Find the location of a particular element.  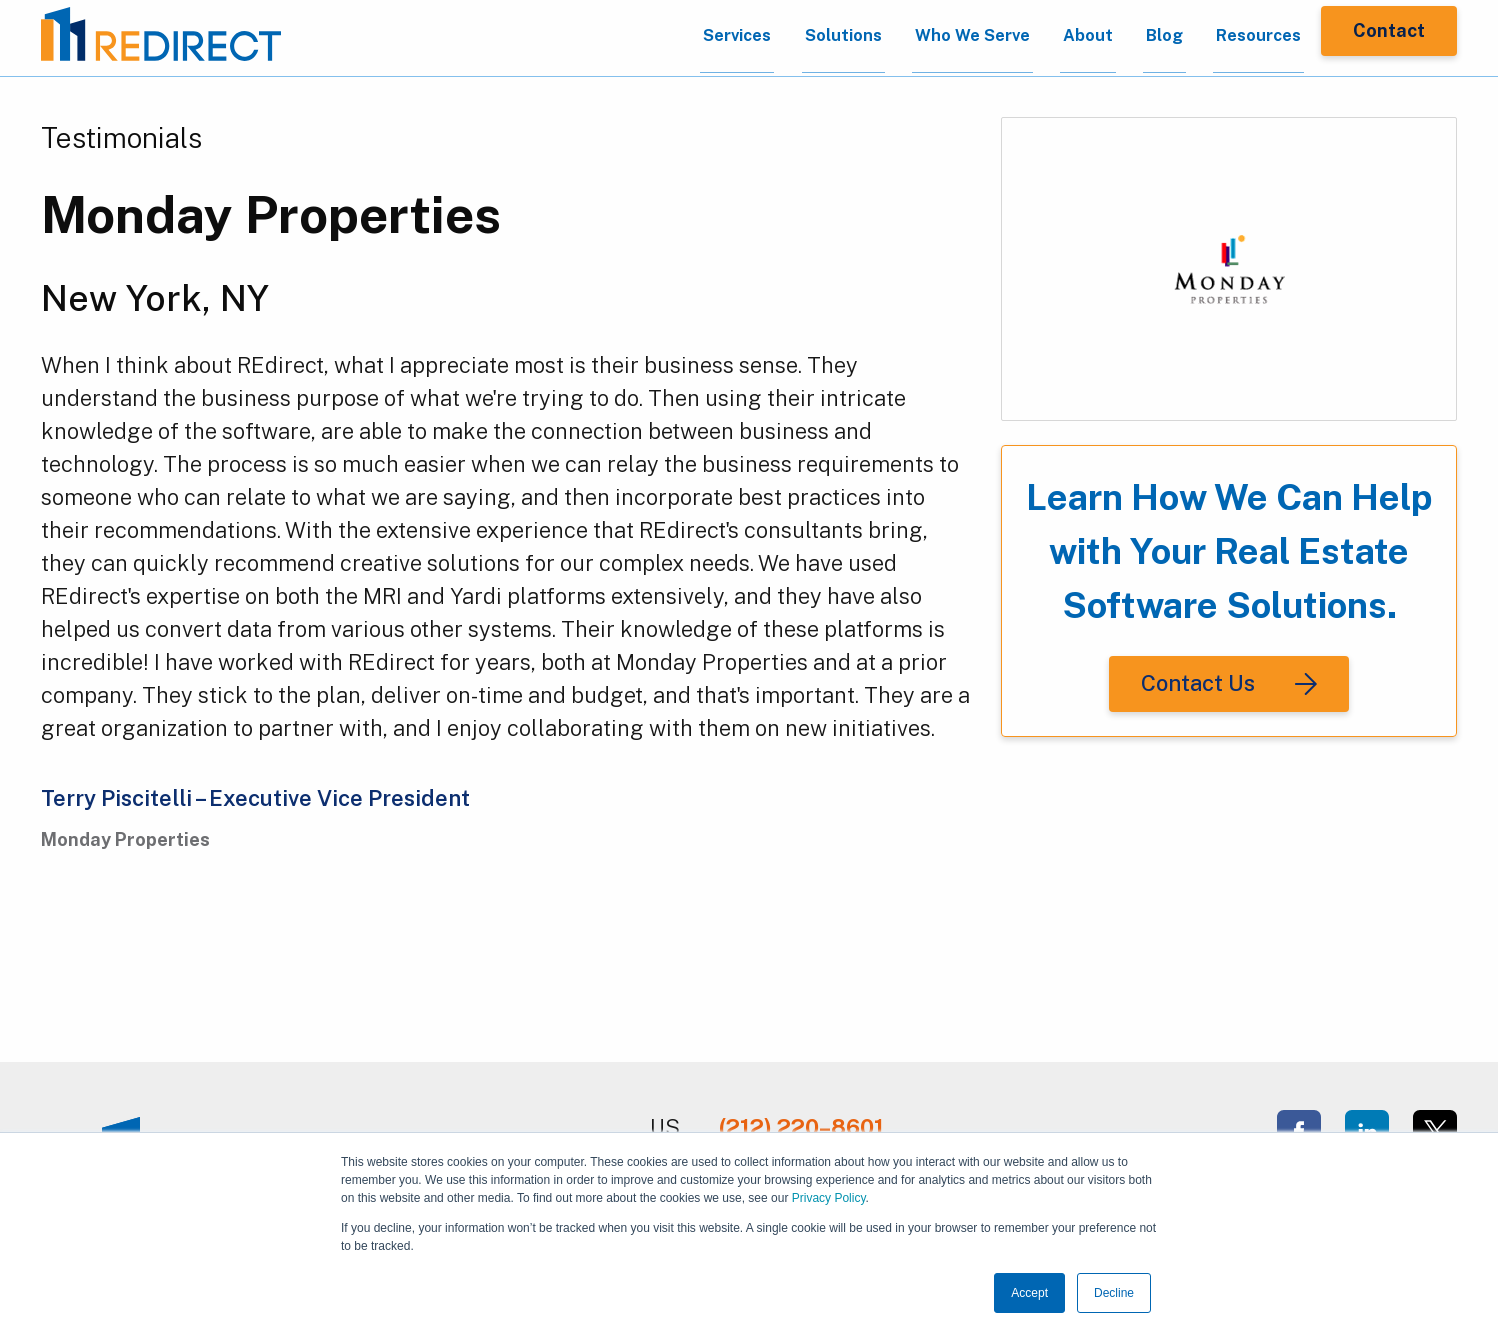

Blog [menuitem] is located at coordinates (1130, 38).